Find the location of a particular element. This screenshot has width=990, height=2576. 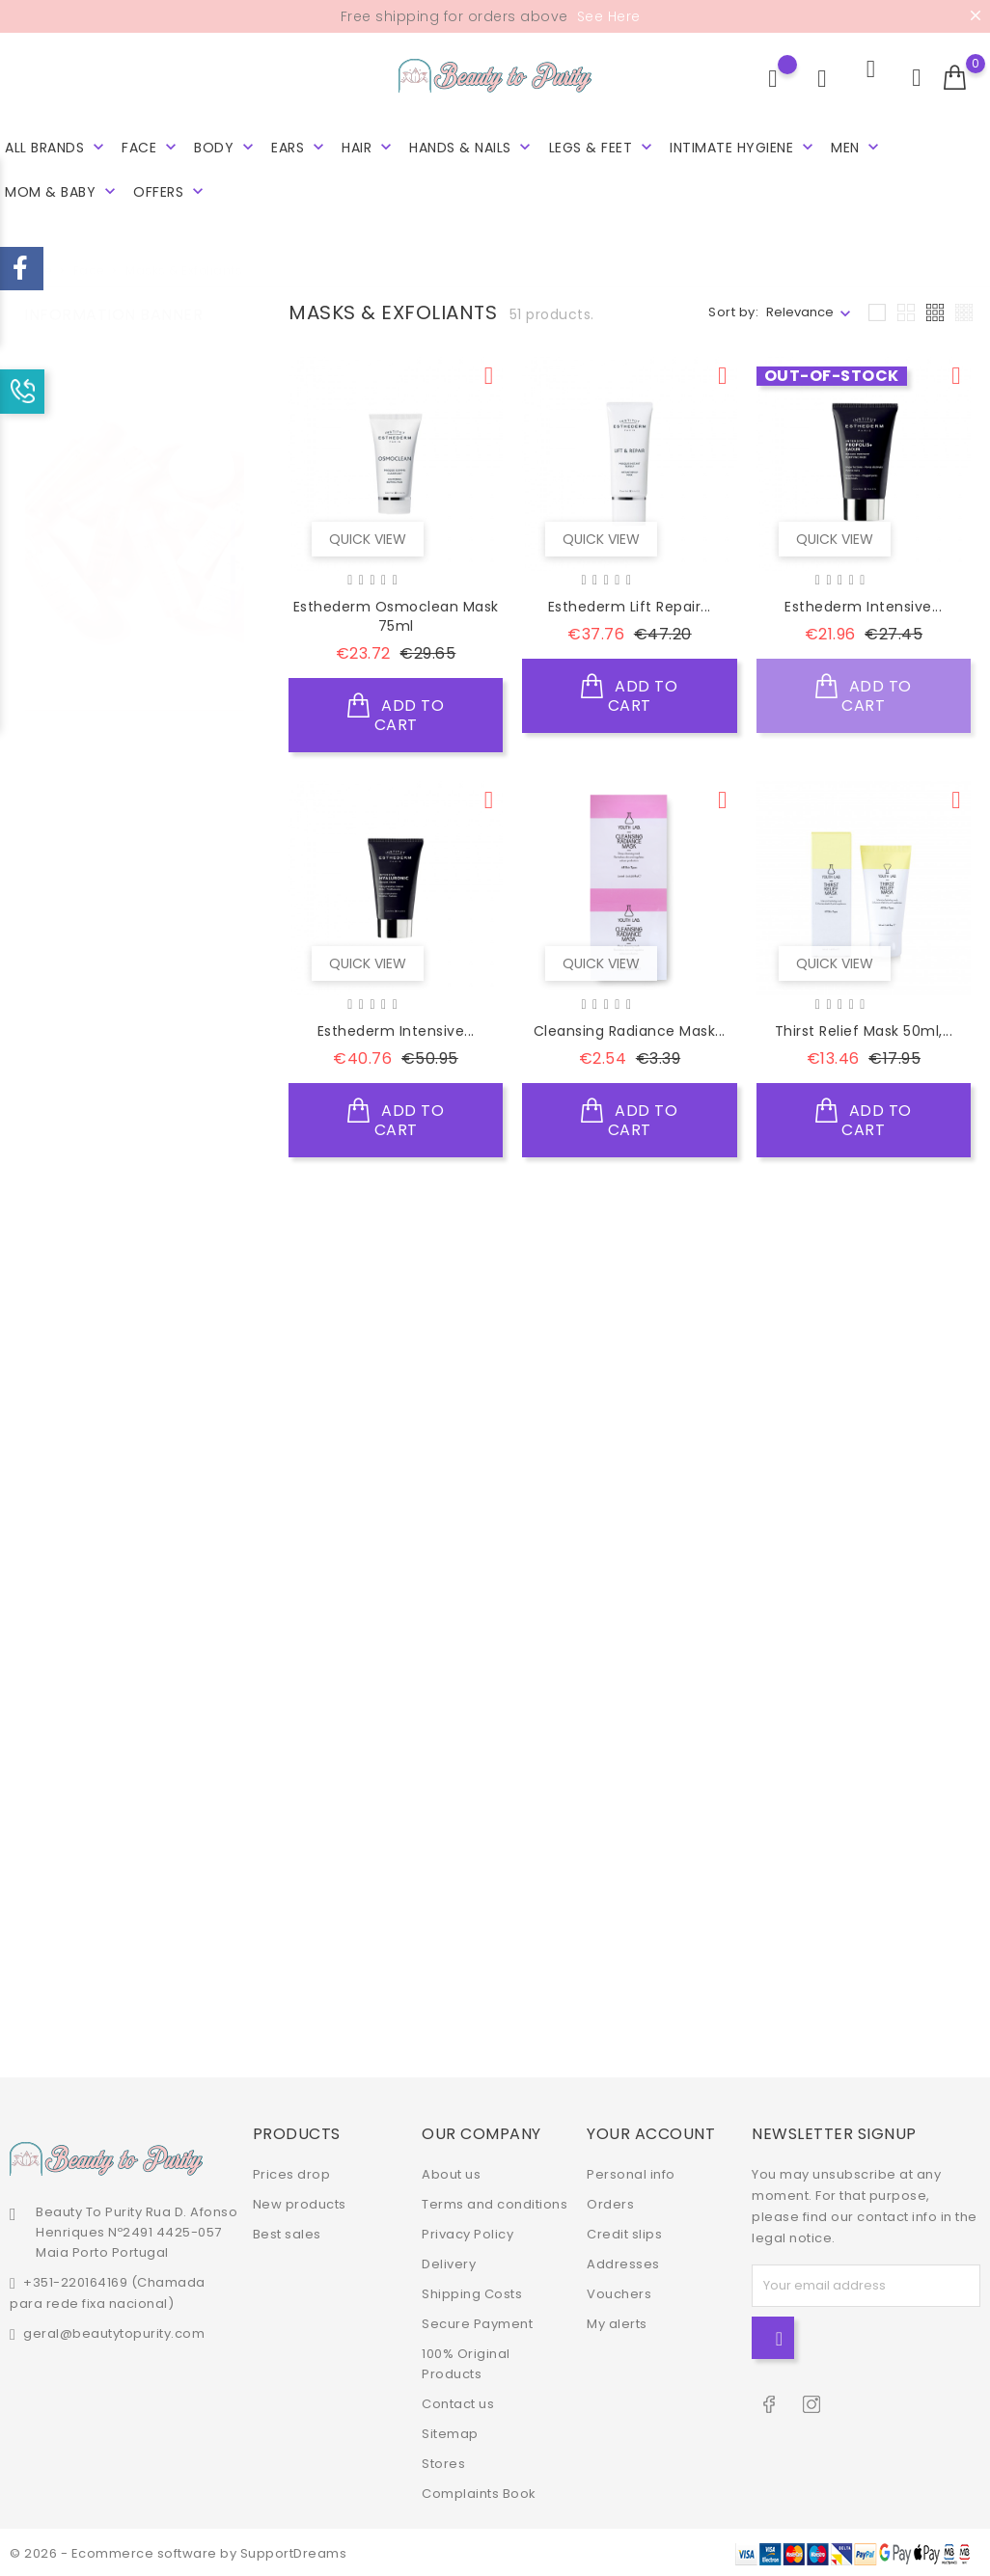

Esthederm Lift Repair... is located at coordinates (629, 606).